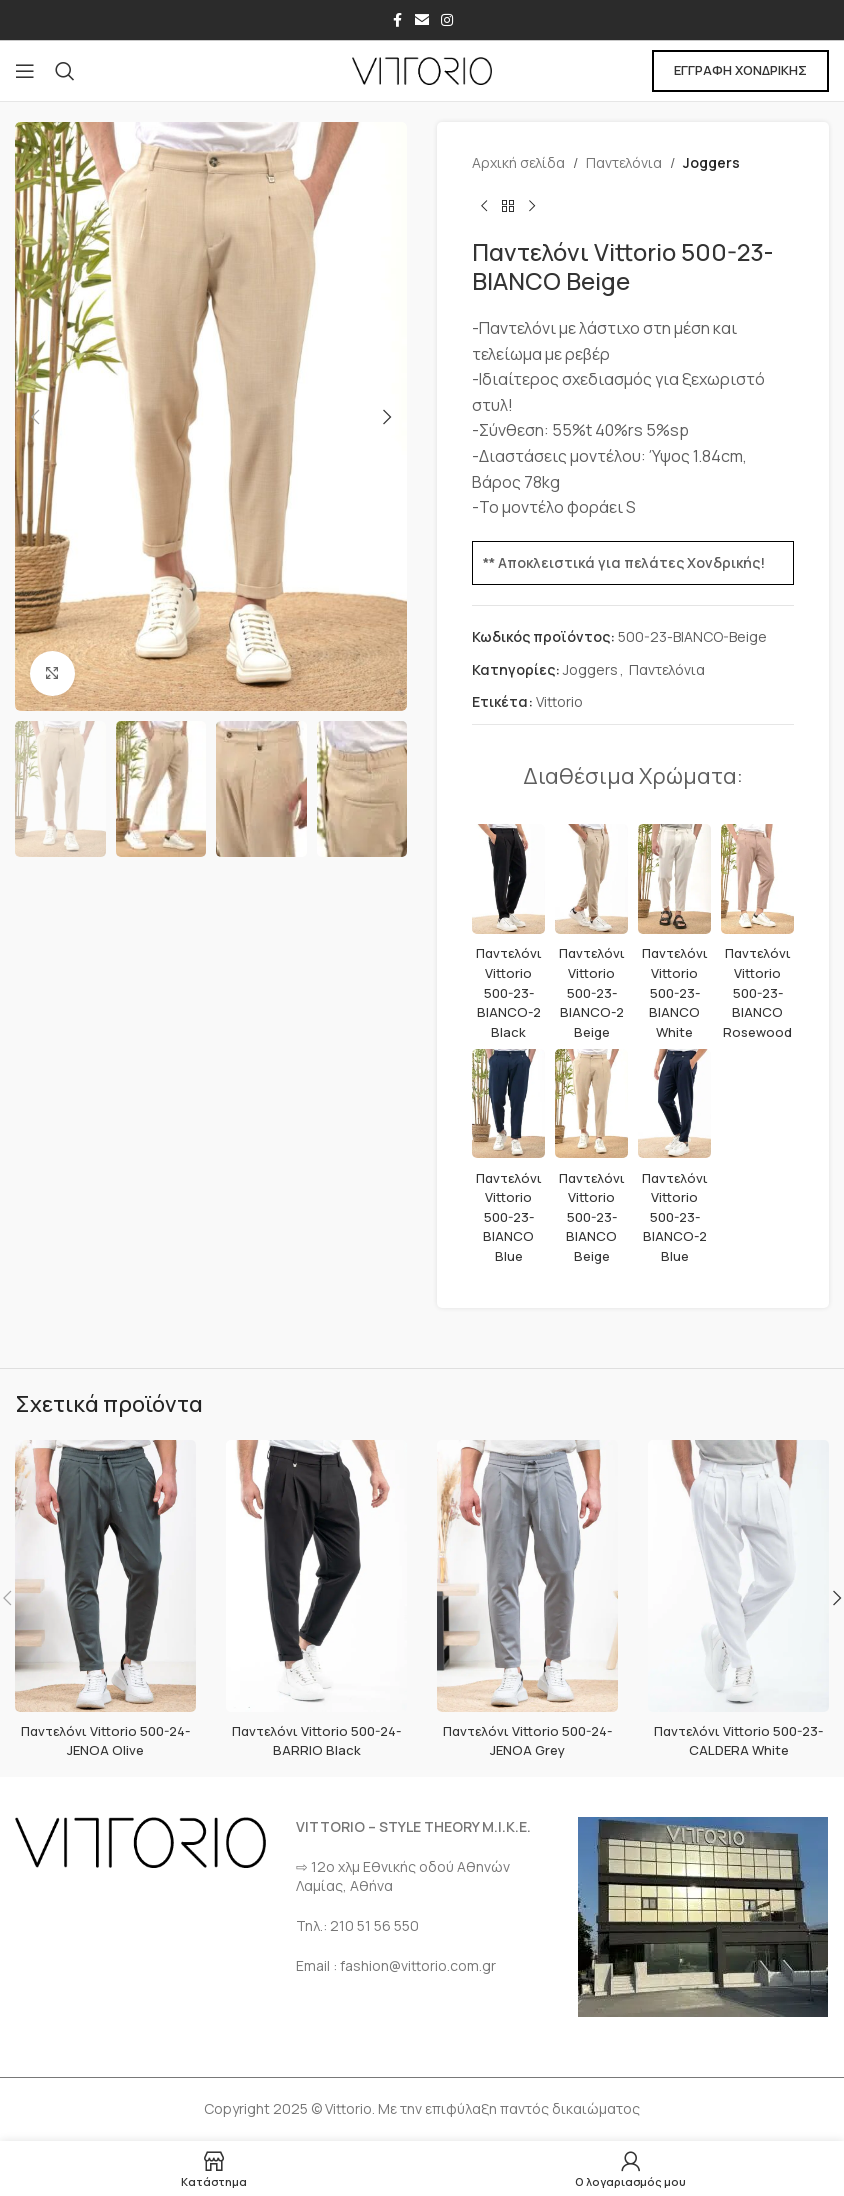 The width and height of the screenshot is (844, 2196). Describe the element at coordinates (740, 70) in the screenshot. I see `ΕΓΓΡΑΦΗ ΧΟΝΔΡΙΚΗΣ` at that location.